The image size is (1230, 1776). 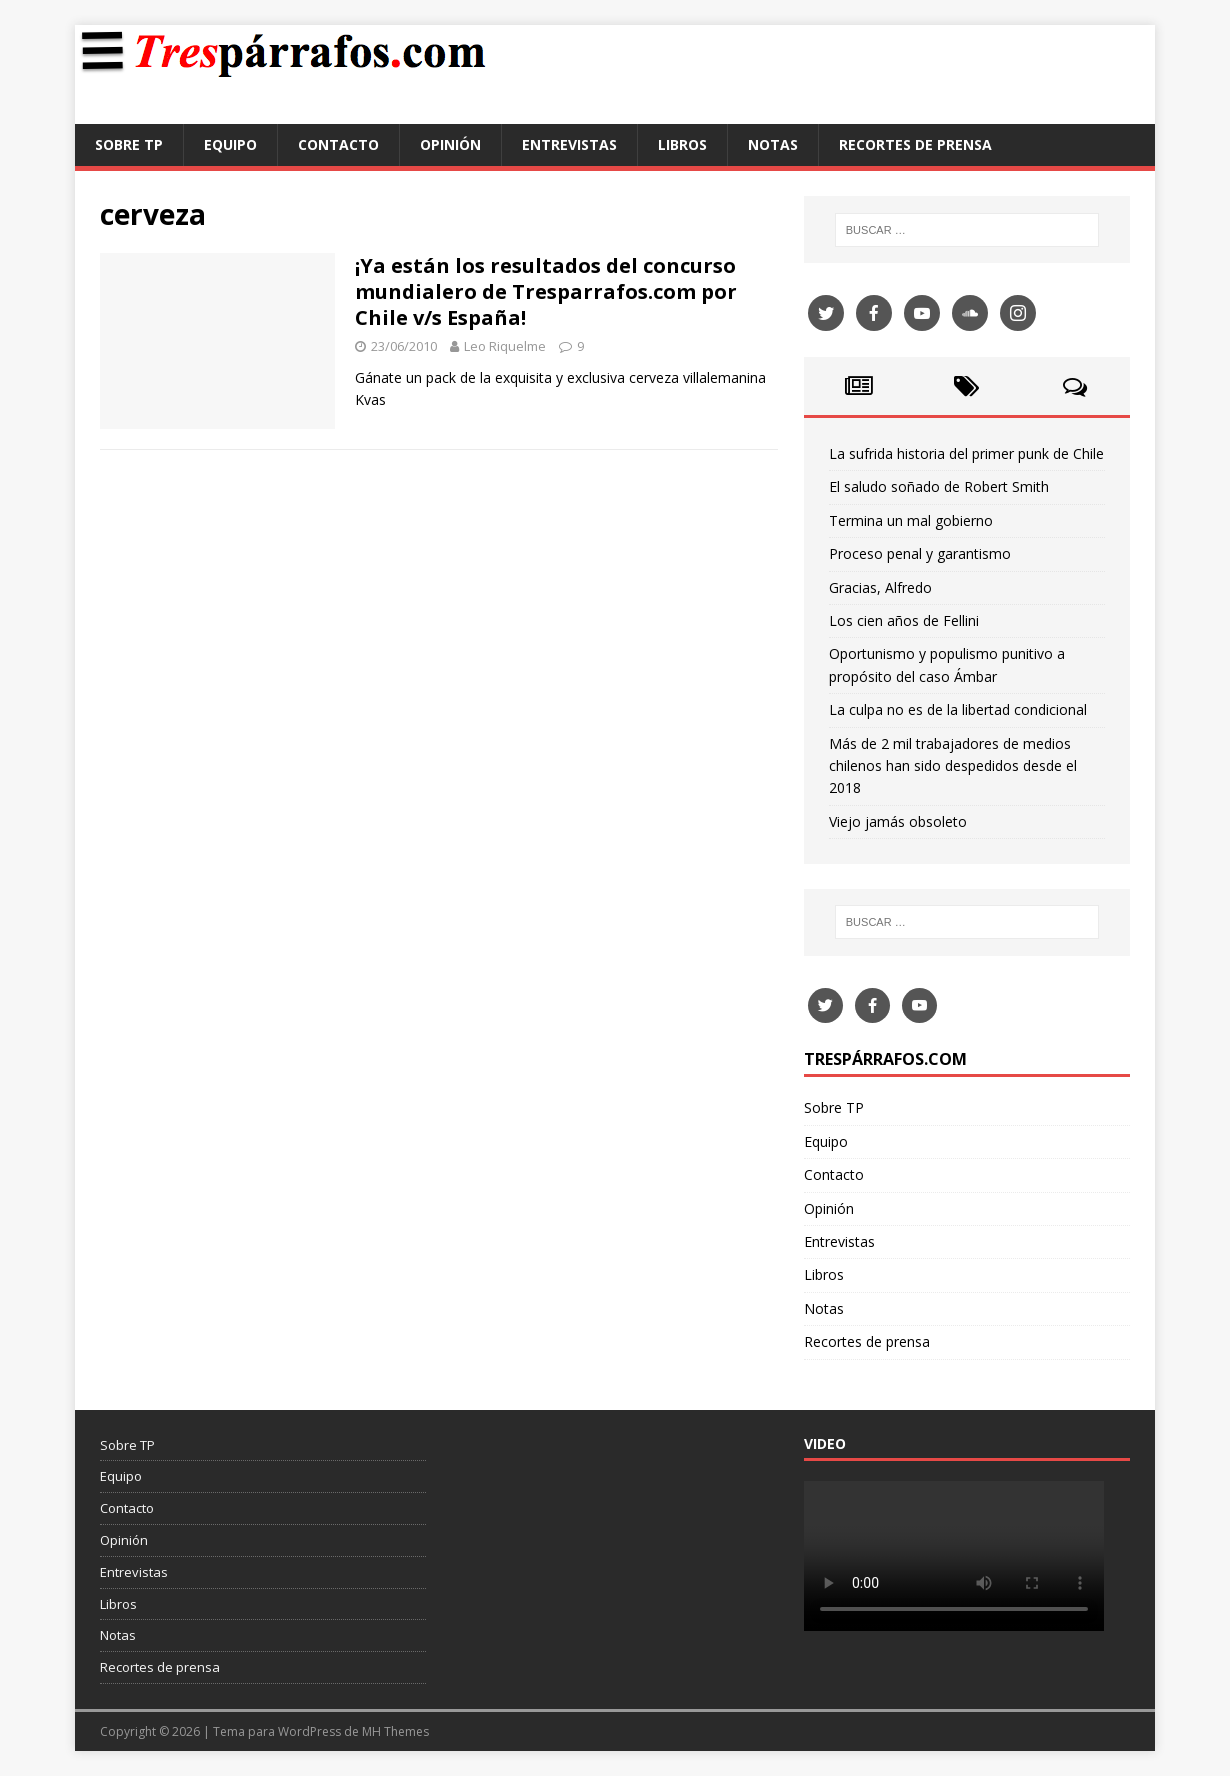 What do you see at coordinates (904, 620) in the screenshot?
I see `Los cien años de Fellini` at bounding box center [904, 620].